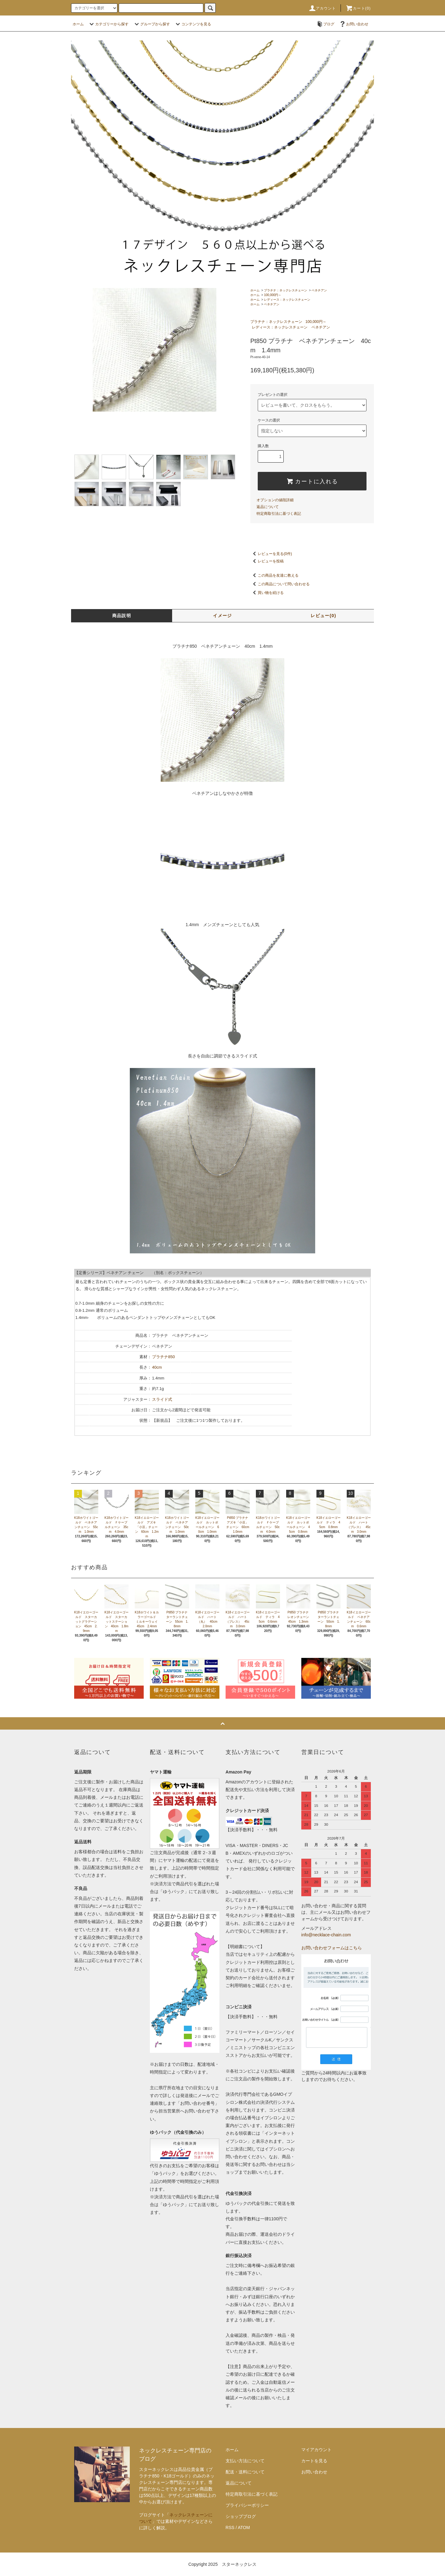 This screenshot has width=445, height=2576. I want to click on マイアカウント, so click(316, 2449).